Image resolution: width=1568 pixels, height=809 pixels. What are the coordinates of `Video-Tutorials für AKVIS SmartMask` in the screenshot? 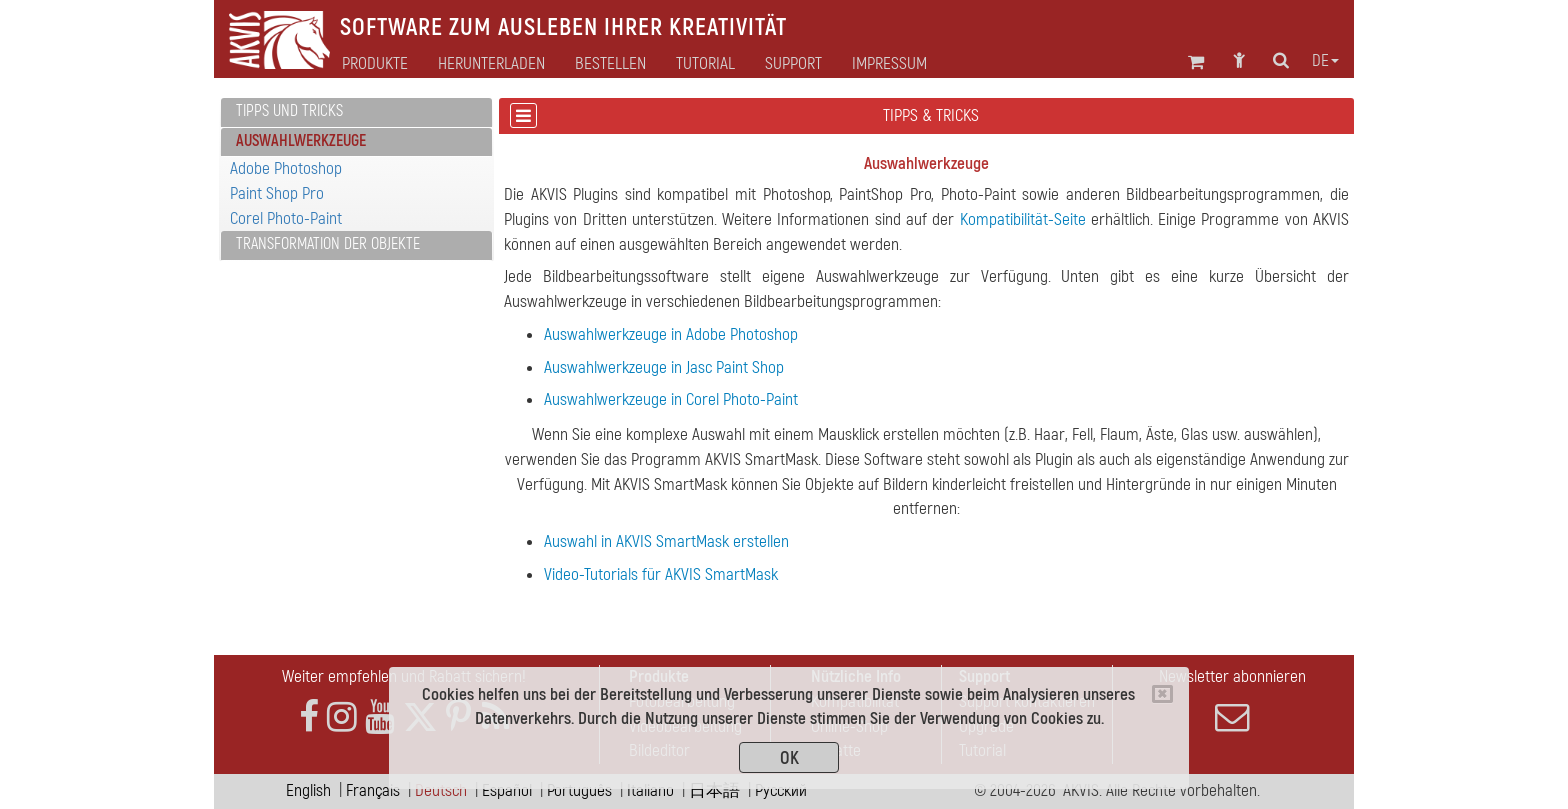 It's located at (661, 574).